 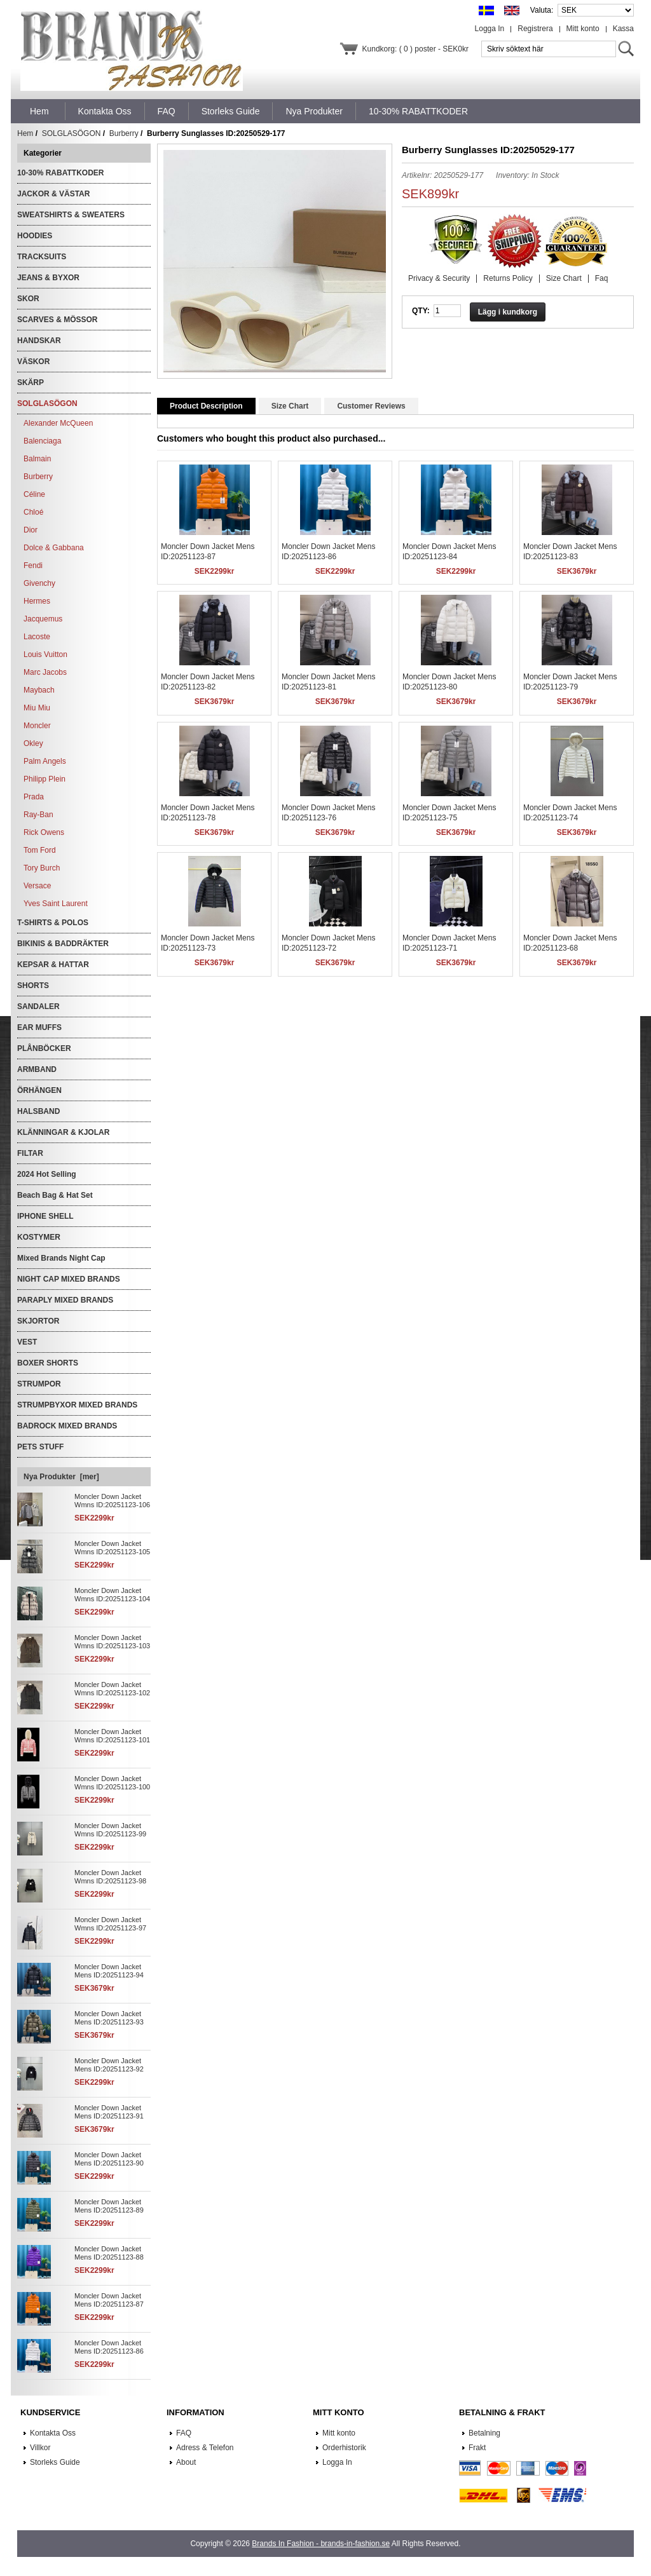 What do you see at coordinates (53, 2433) in the screenshot?
I see `Kontakta Oss` at bounding box center [53, 2433].